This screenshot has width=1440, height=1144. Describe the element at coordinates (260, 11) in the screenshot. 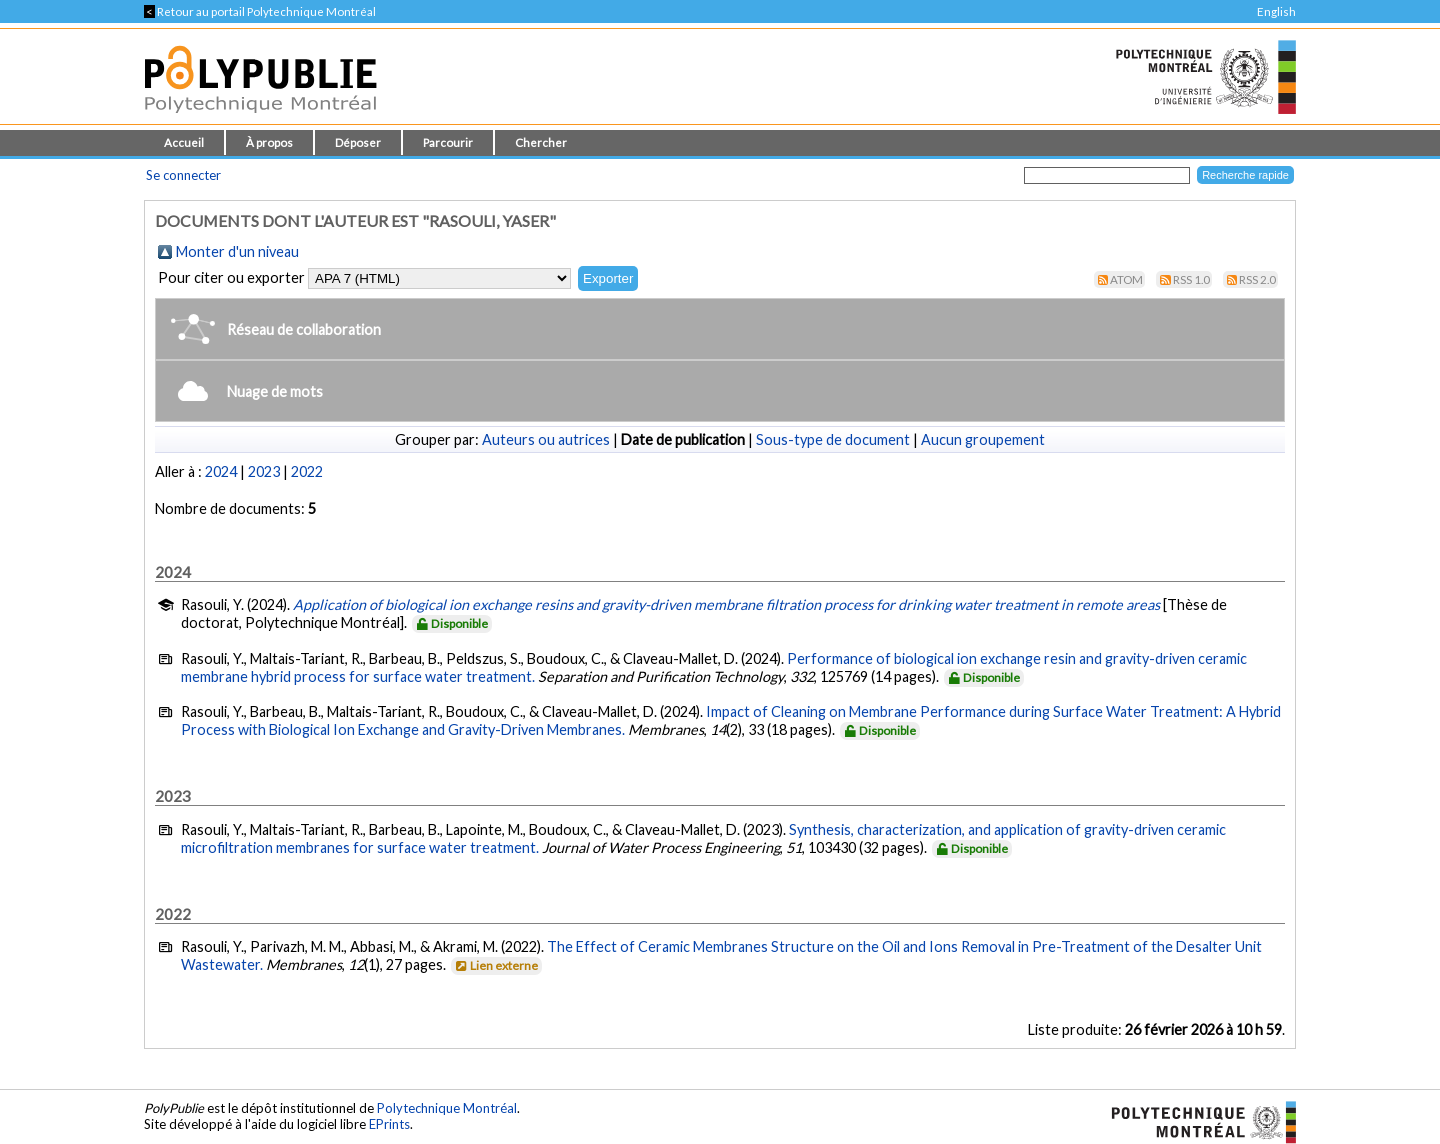

I see `Retour au portail Polytechnique Montréal` at that location.